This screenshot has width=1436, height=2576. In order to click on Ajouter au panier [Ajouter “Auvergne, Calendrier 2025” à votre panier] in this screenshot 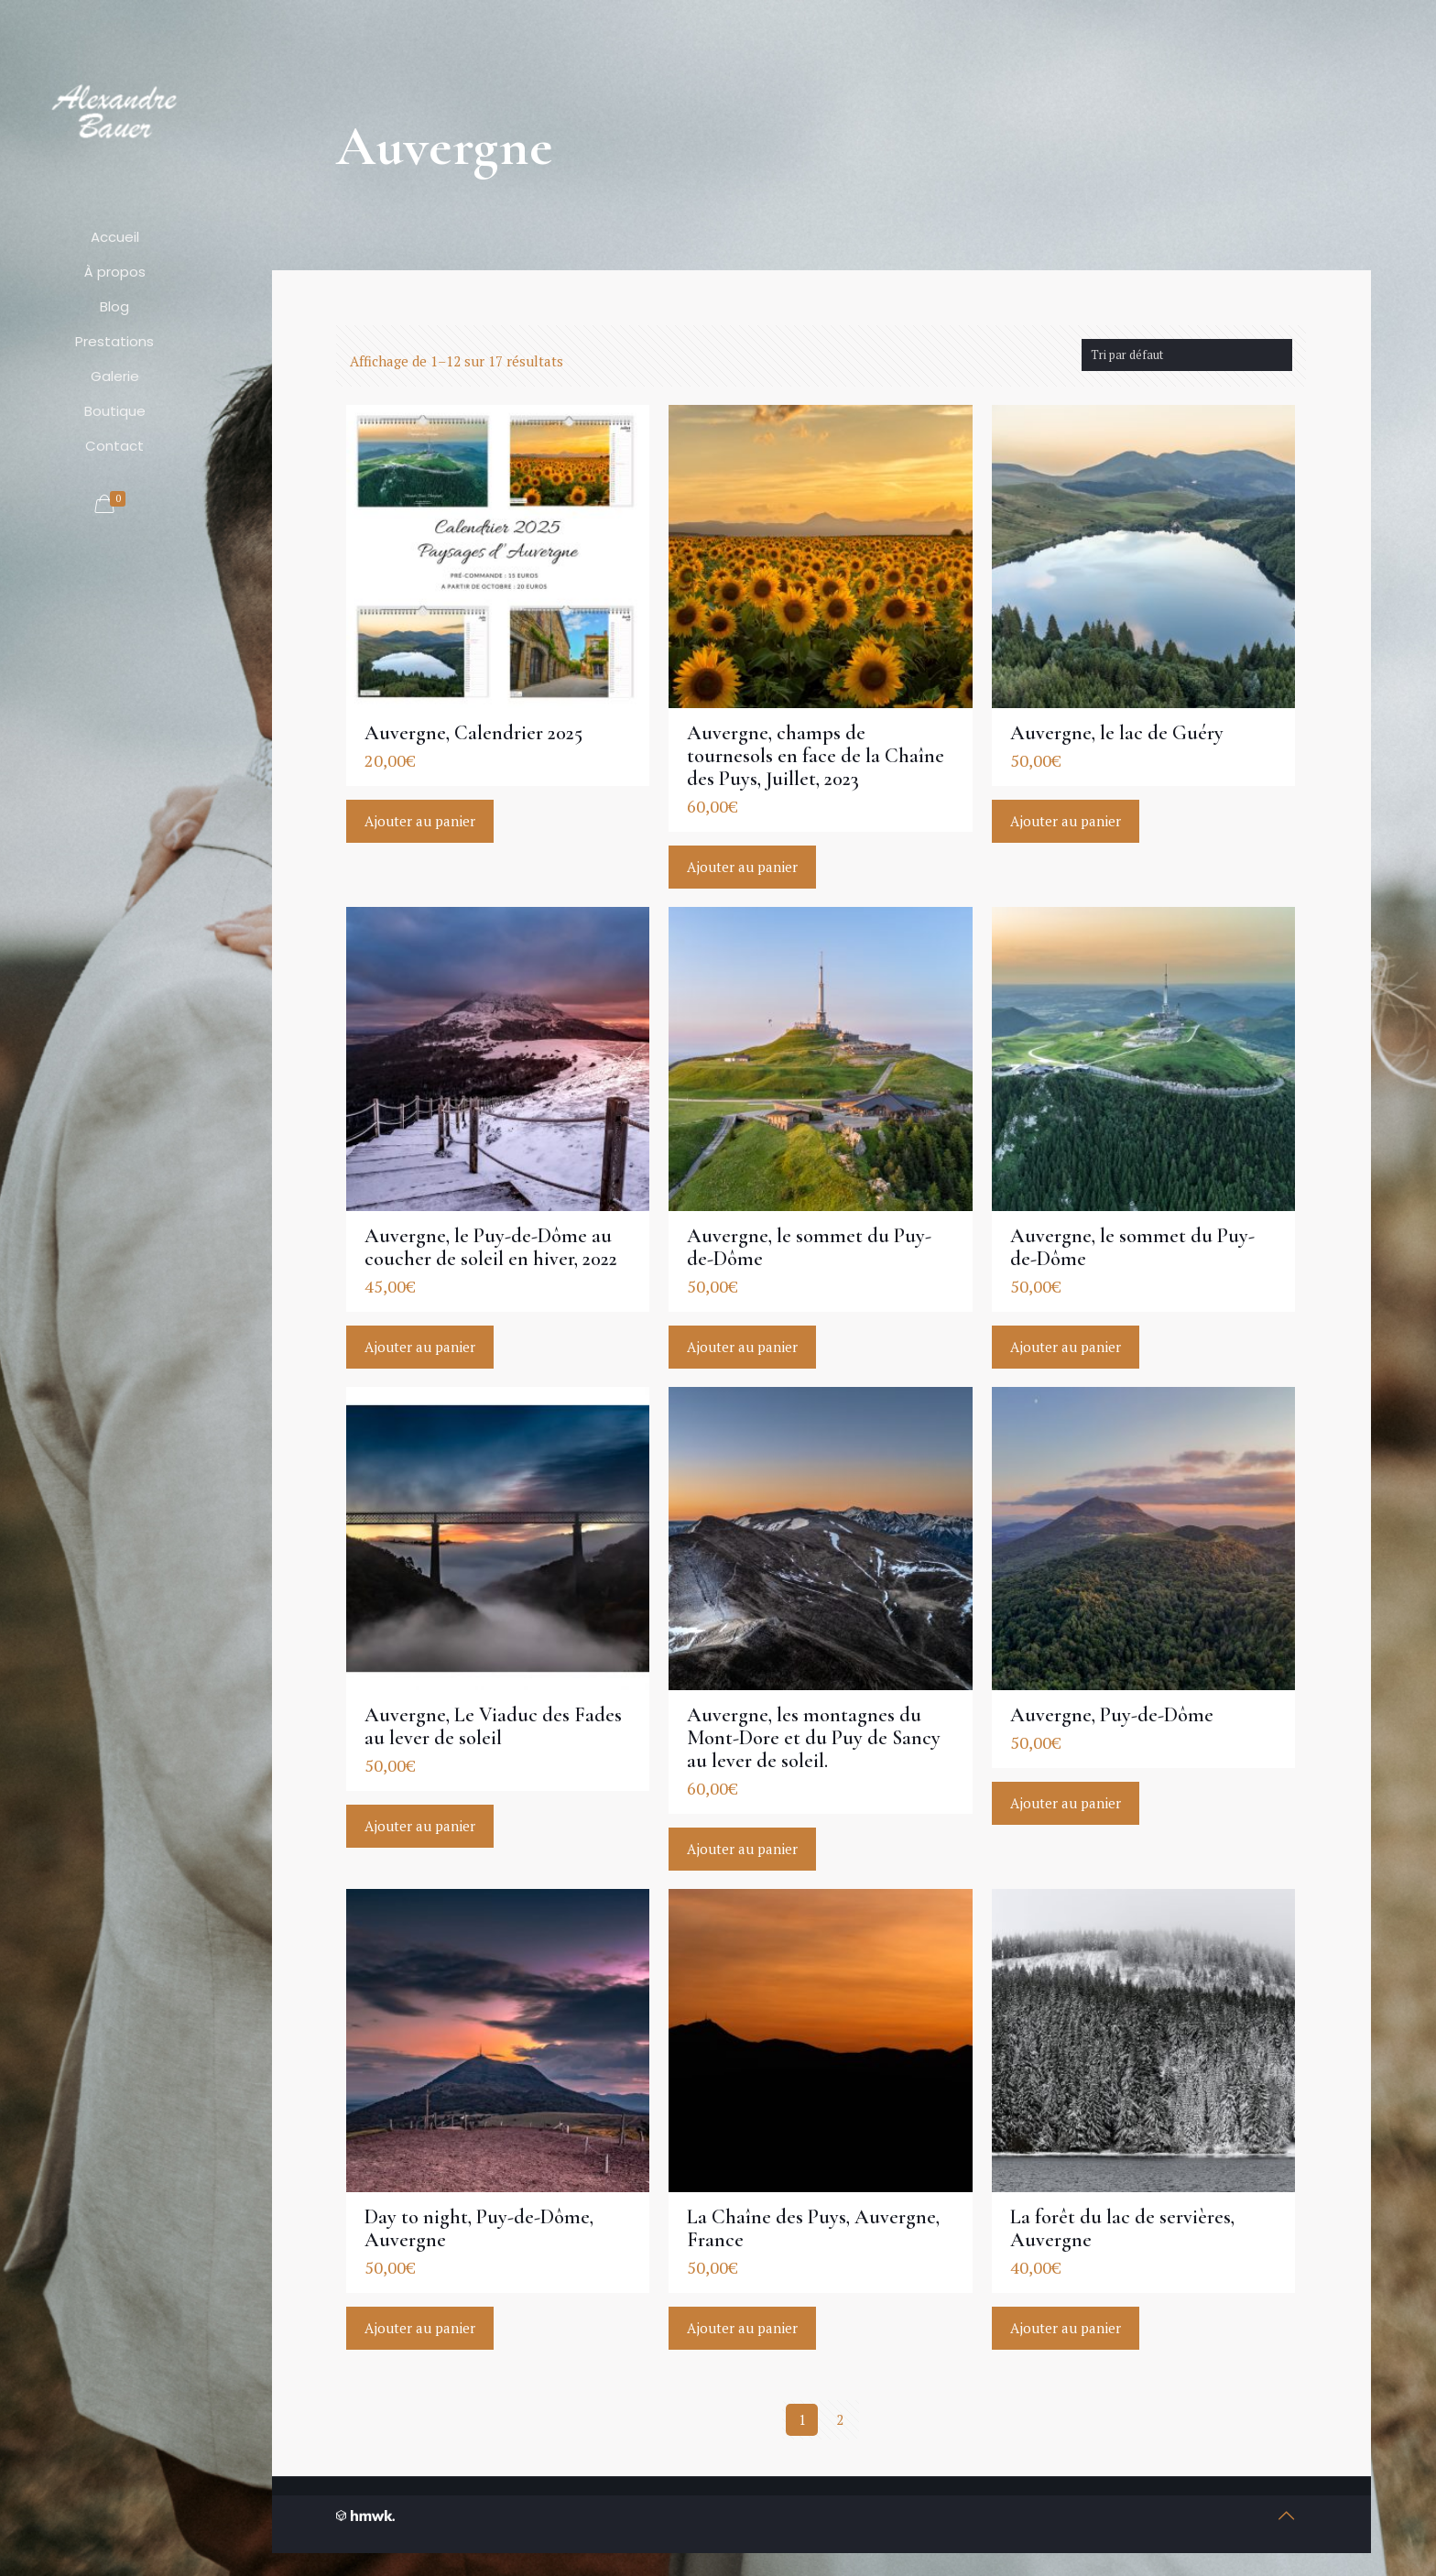, I will do `click(419, 821)`.